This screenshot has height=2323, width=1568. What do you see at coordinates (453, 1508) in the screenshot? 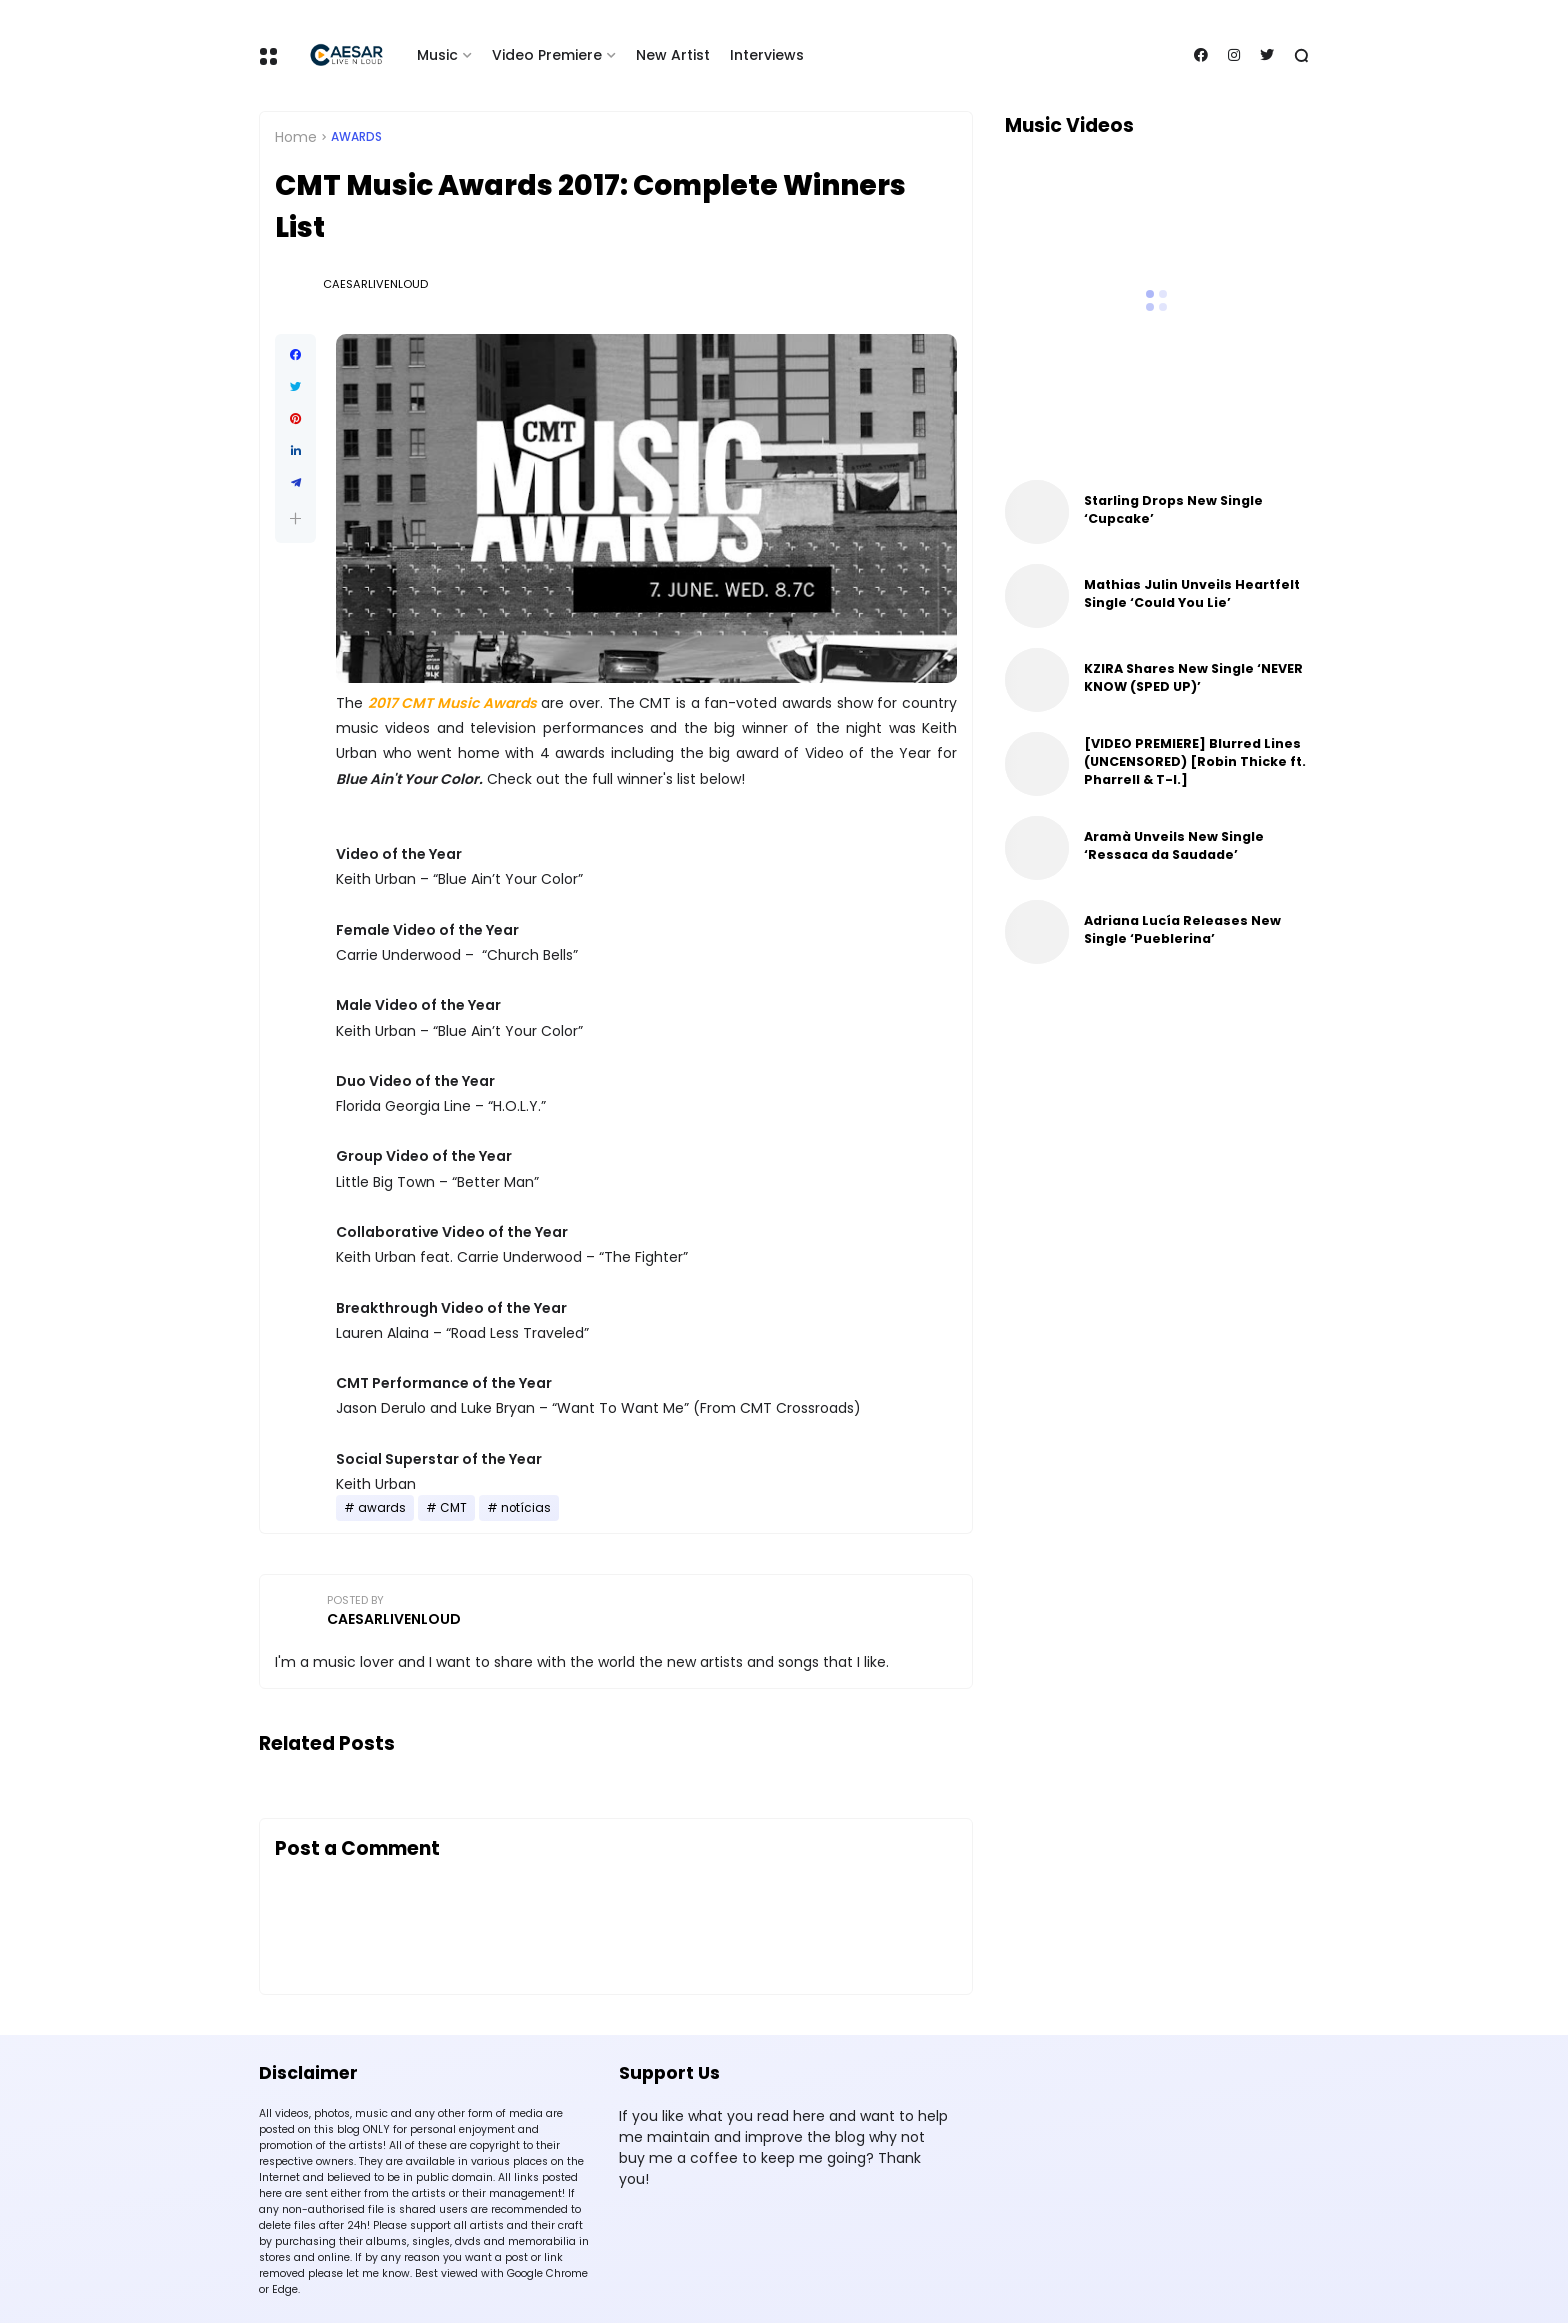
I see `CMT` at bounding box center [453, 1508].